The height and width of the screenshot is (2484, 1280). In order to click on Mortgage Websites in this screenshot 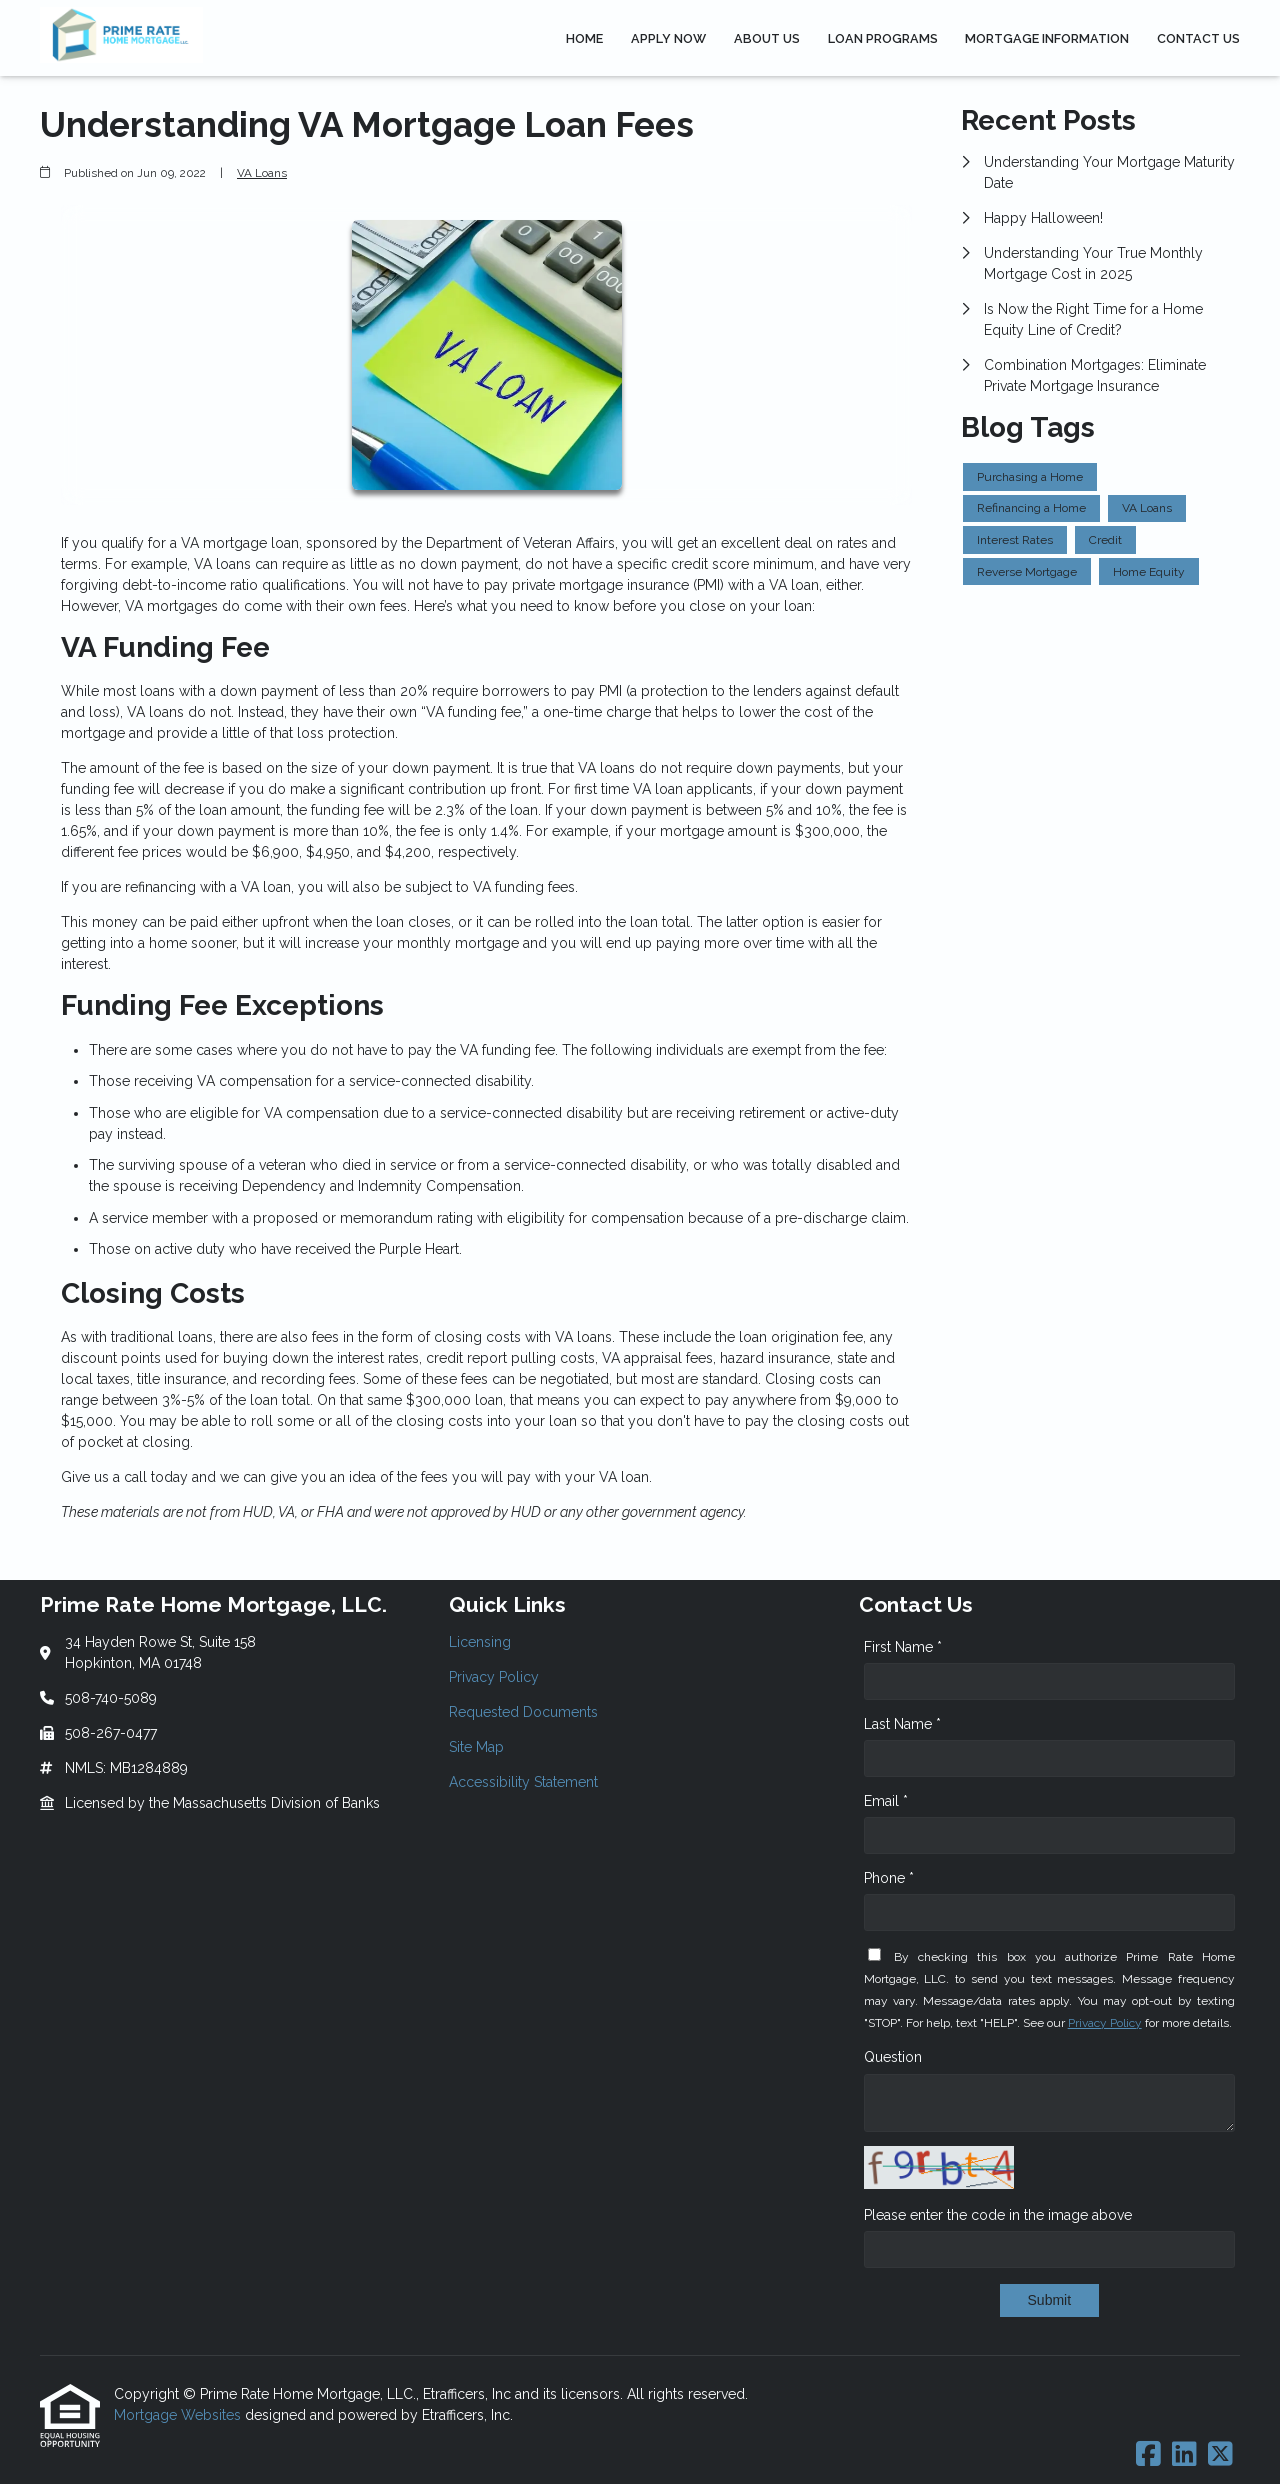, I will do `click(179, 2415)`.